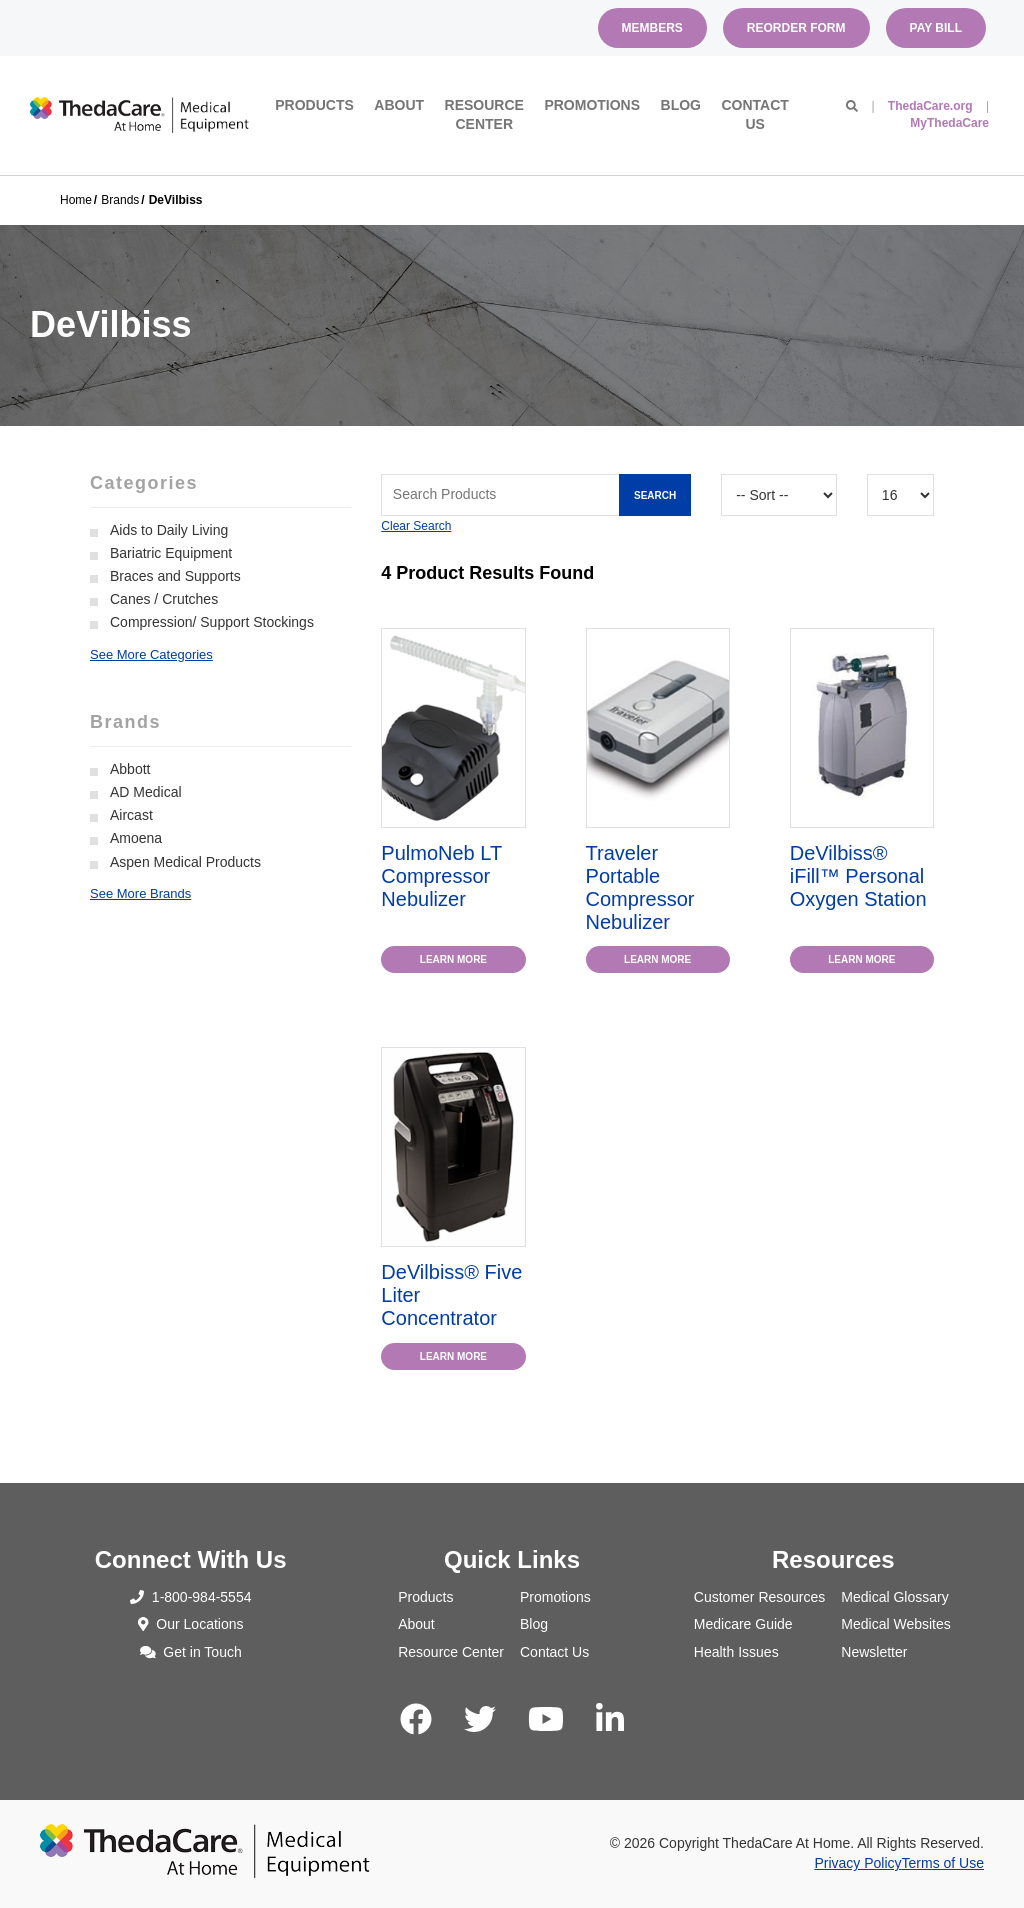  Describe the element at coordinates (857, 1863) in the screenshot. I see `Privacy Policy` at that location.